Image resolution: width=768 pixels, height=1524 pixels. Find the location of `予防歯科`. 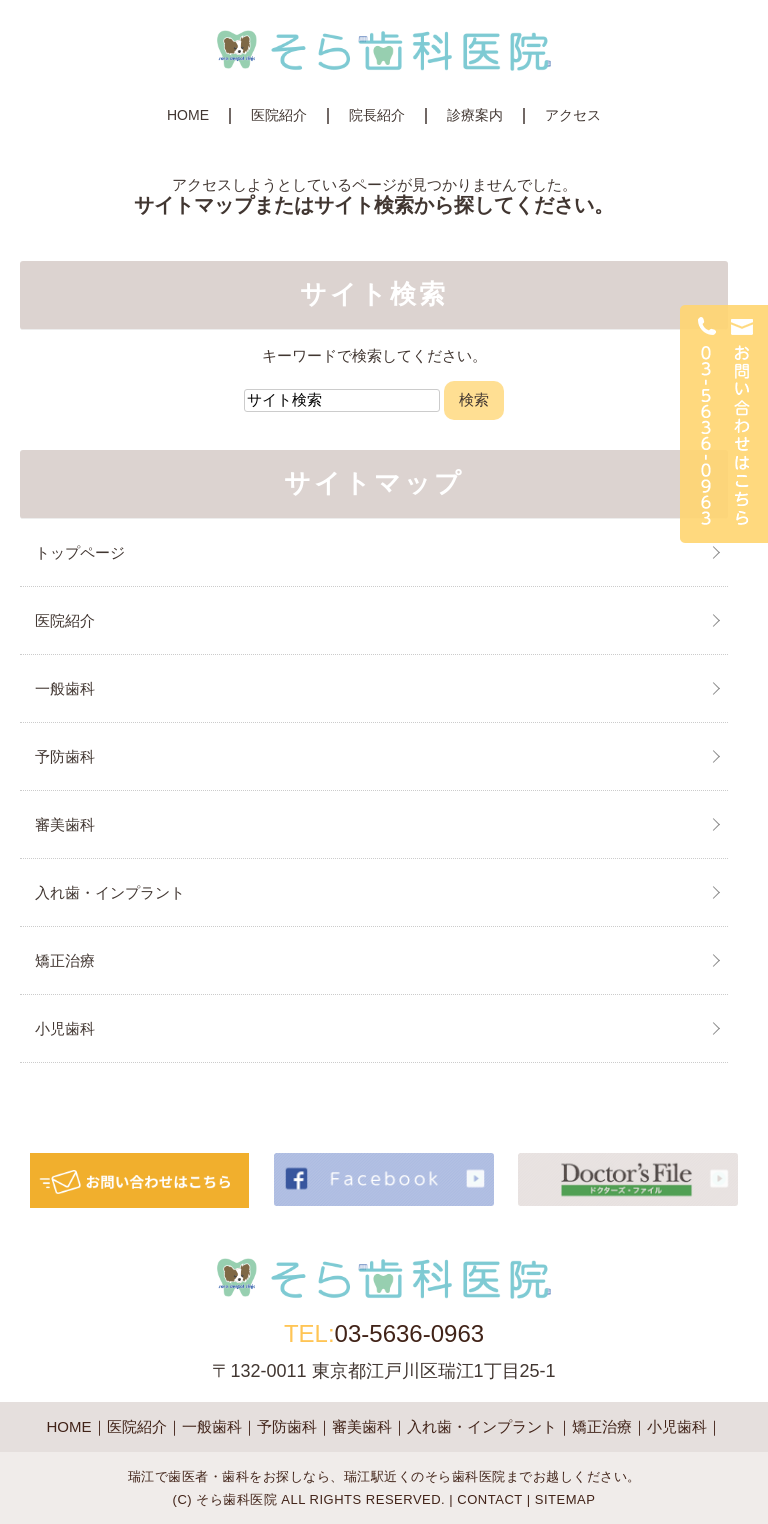

予防歯科 is located at coordinates (65, 756).